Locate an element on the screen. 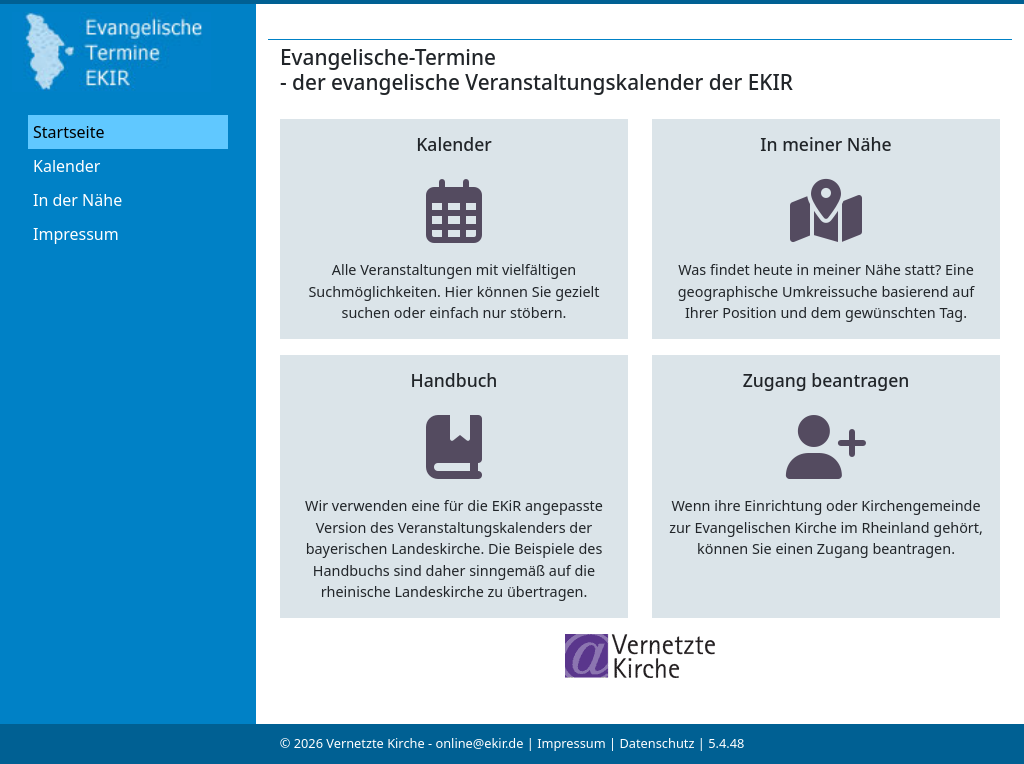 The height and width of the screenshot is (764, 1024). Startseite is located at coordinates (69, 132).